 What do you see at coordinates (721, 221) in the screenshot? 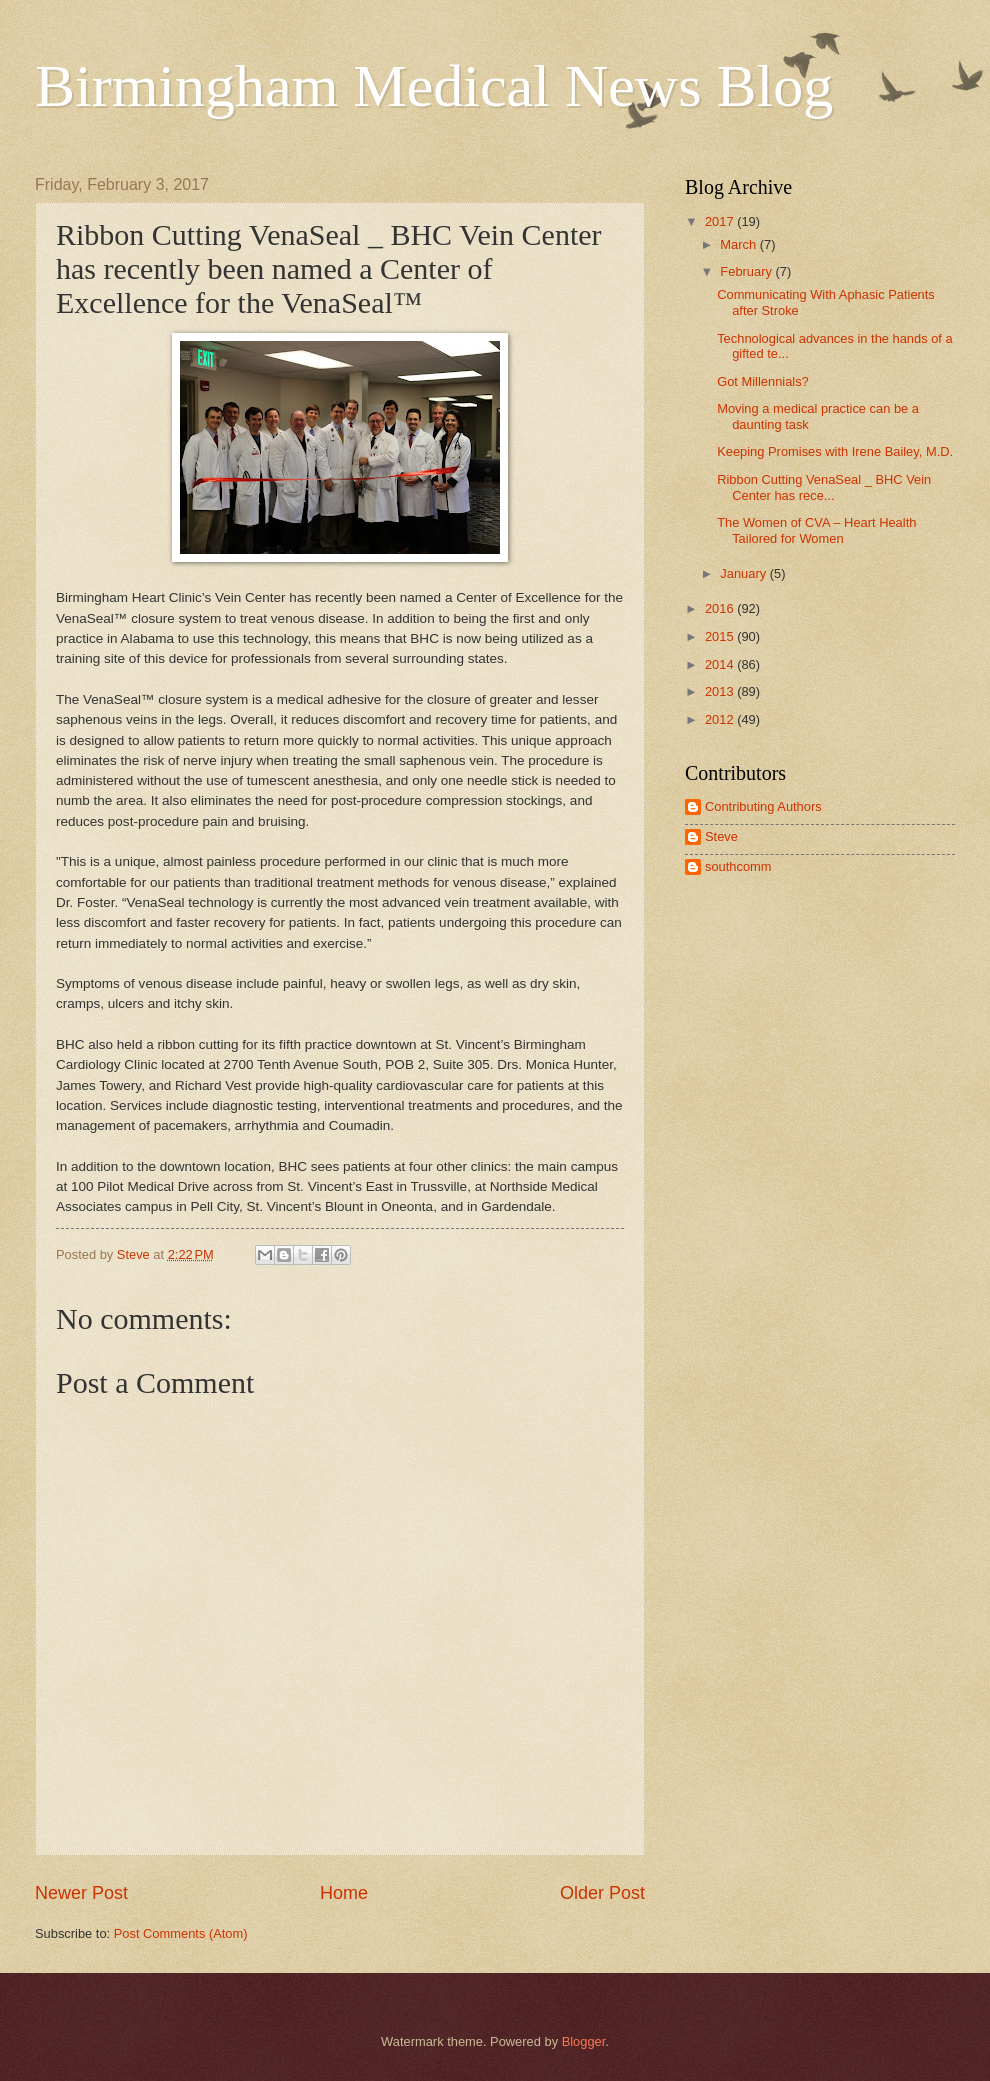
I see `2017` at bounding box center [721, 221].